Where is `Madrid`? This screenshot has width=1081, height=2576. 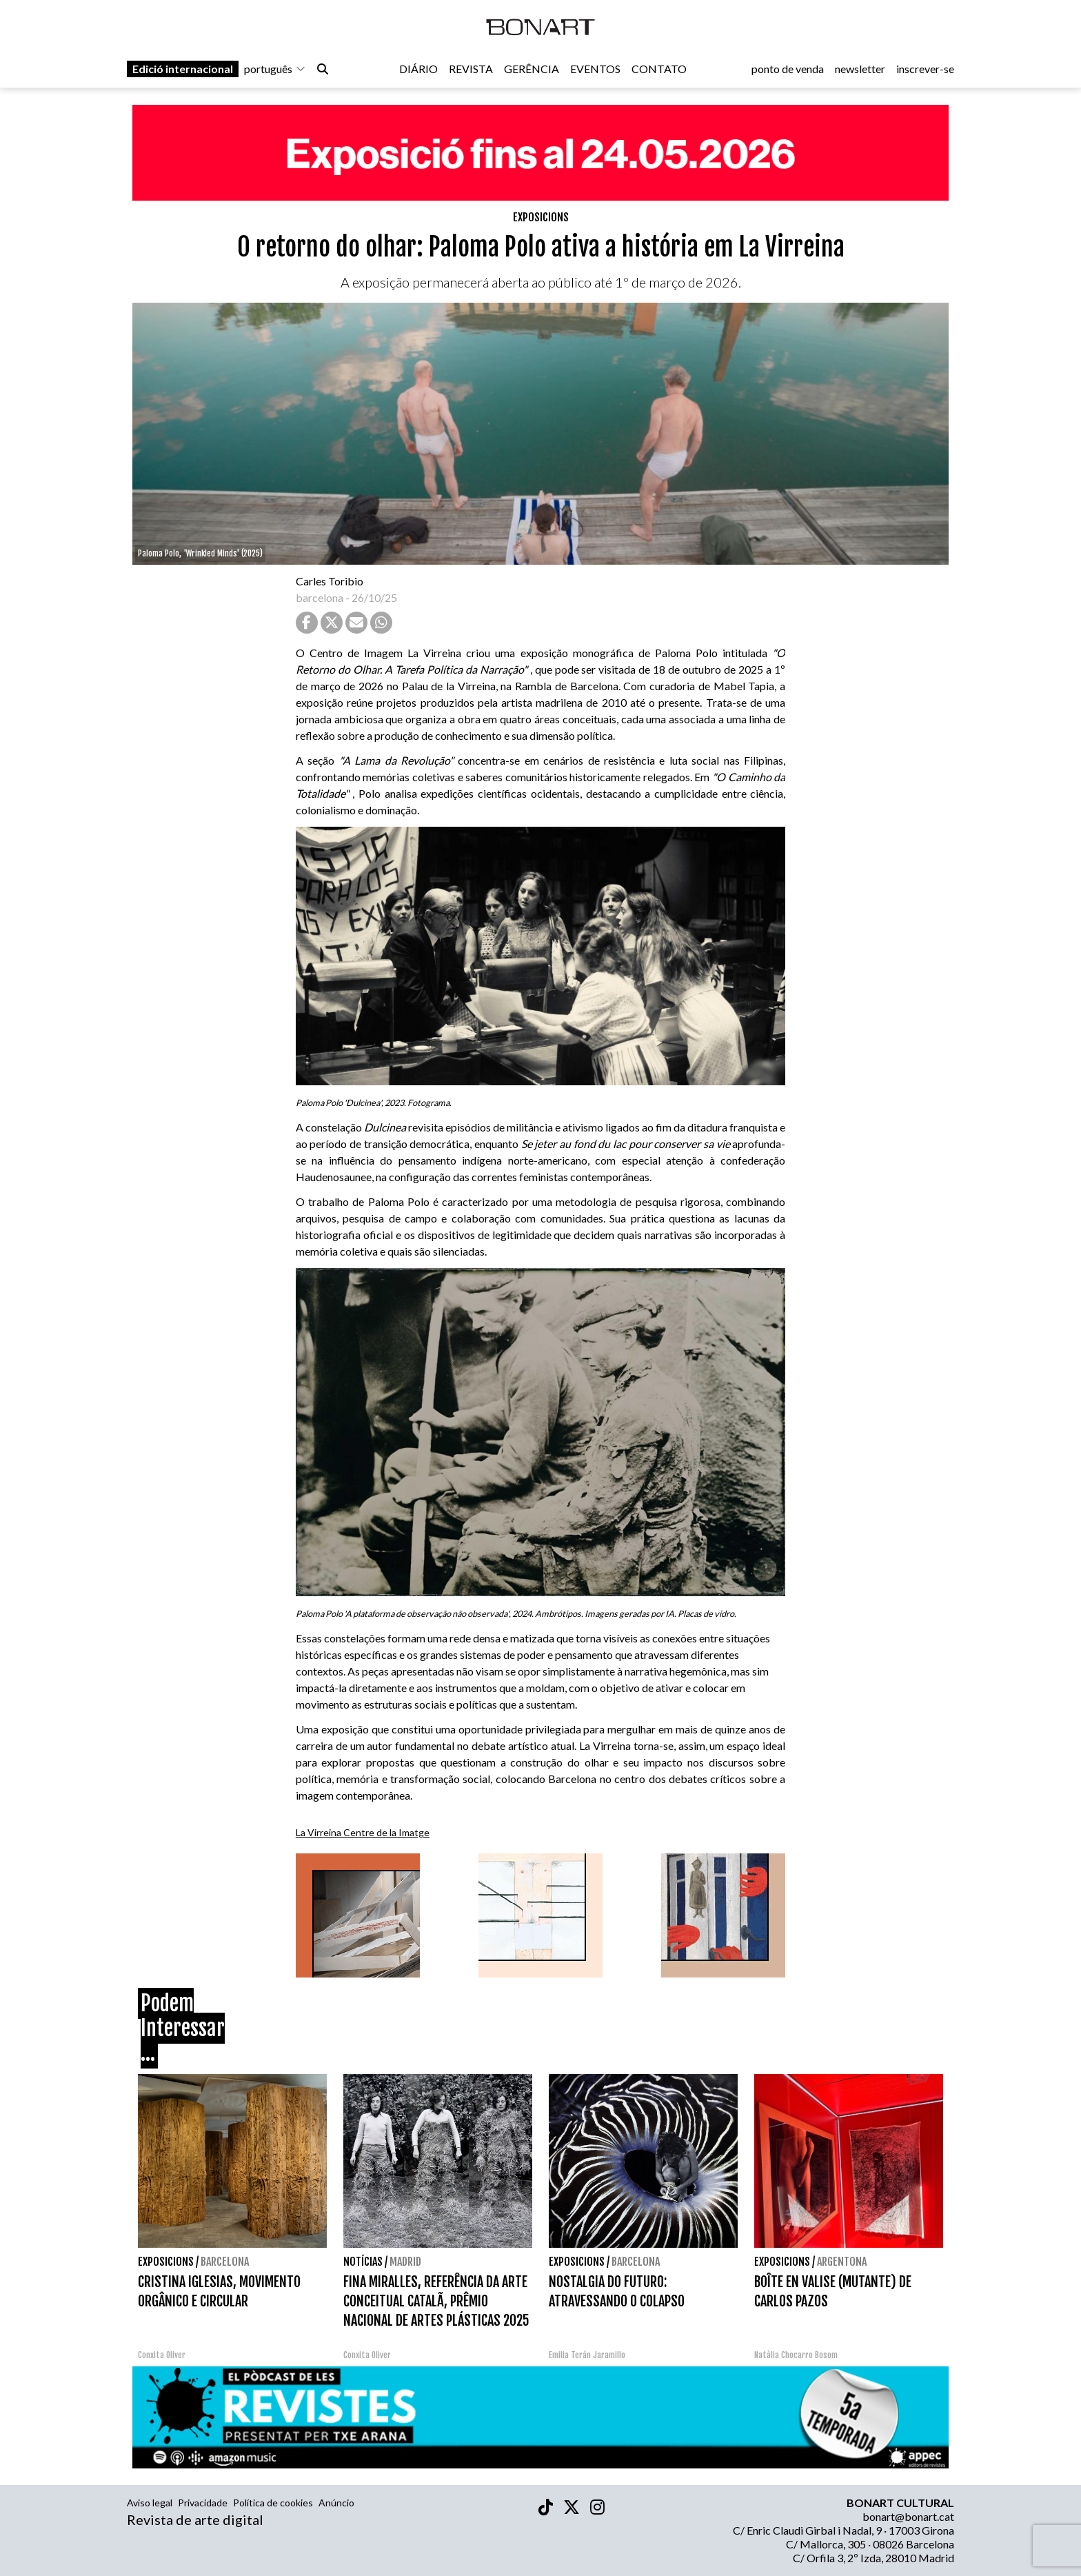
Madrid is located at coordinates (405, 2261).